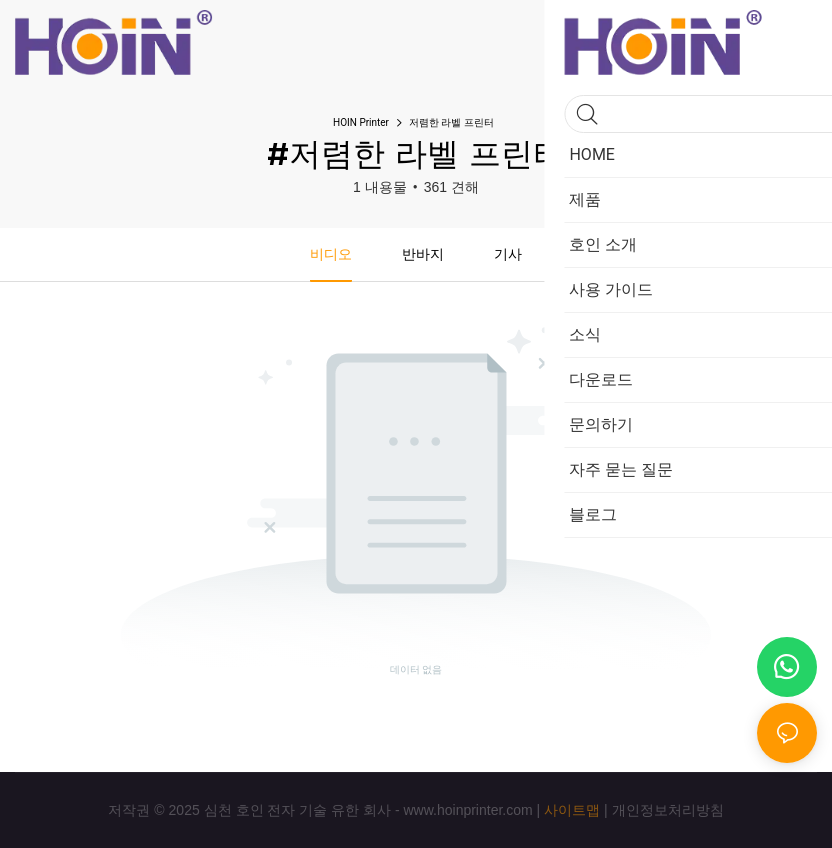 This screenshot has height=848, width=832. What do you see at coordinates (361, 122) in the screenshot?
I see `HOIN Printer` at bounding box center [361, 122].